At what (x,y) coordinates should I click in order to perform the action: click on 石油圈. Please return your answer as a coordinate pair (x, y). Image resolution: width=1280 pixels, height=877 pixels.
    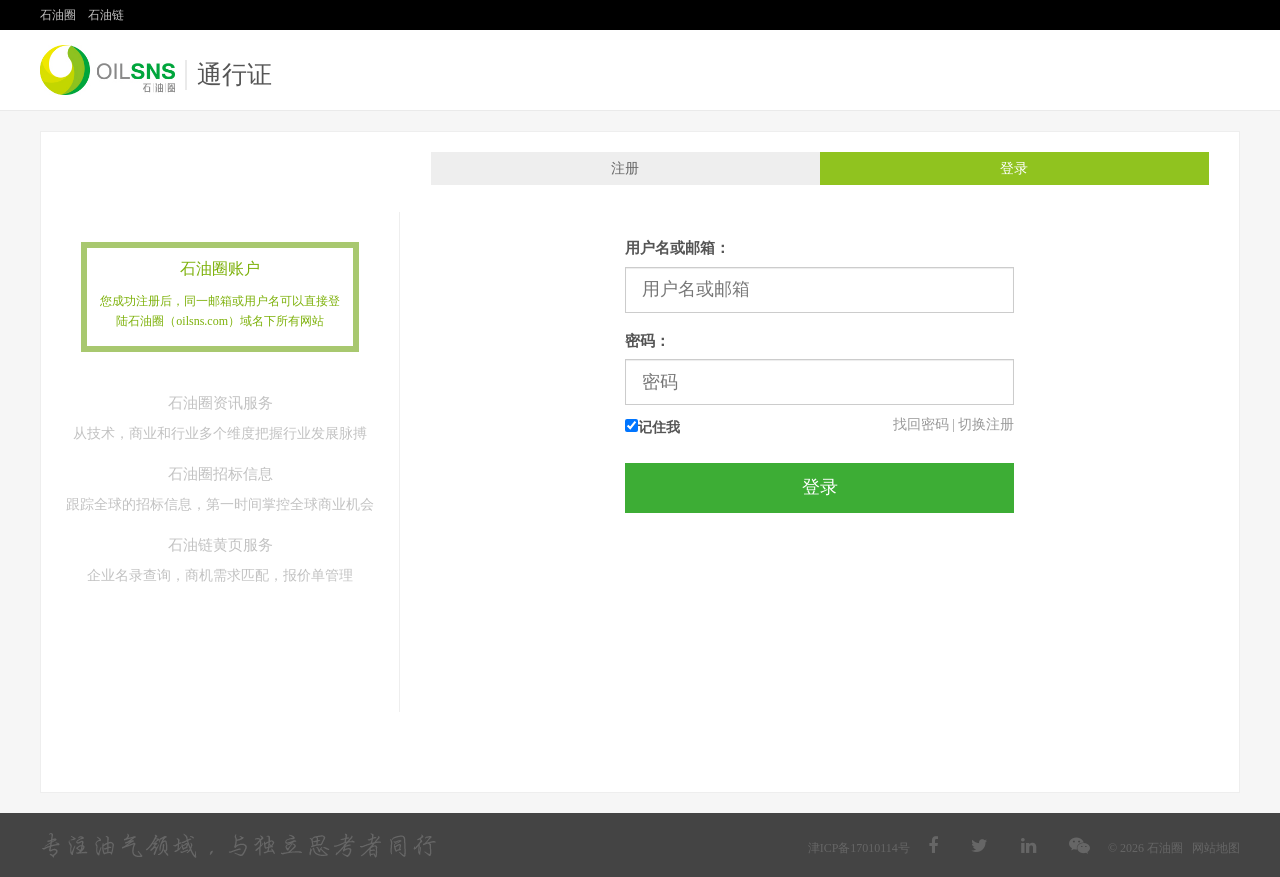
    Looking at the image, I should click on (58, 15).